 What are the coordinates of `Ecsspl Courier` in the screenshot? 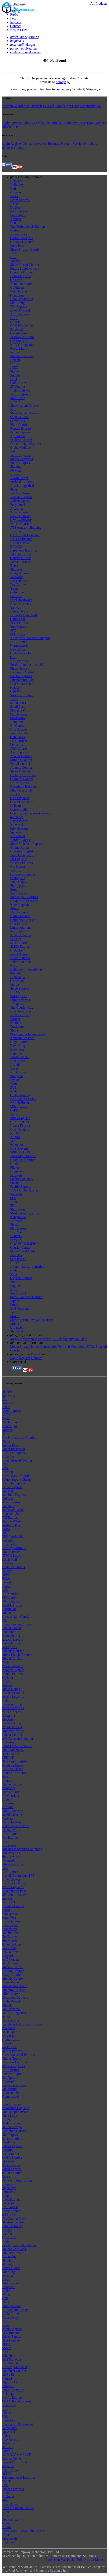 It's located at (20, 763).